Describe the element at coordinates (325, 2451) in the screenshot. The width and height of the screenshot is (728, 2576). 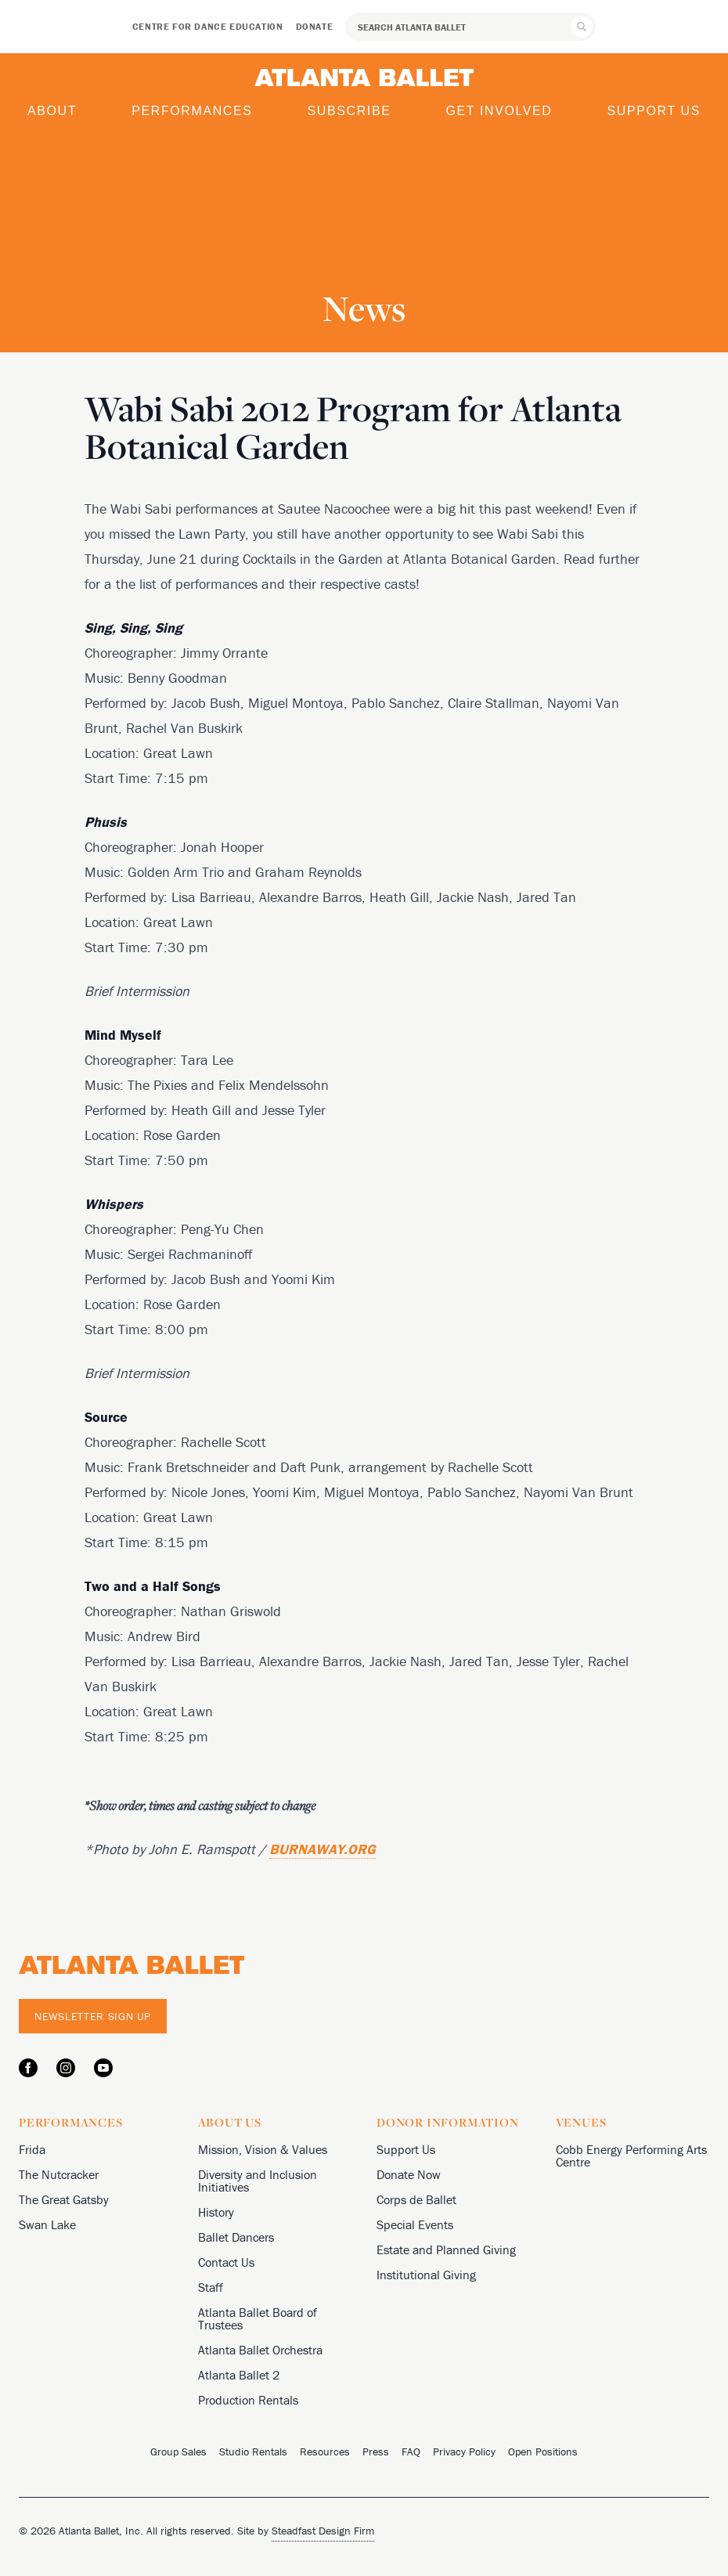
I see `Resources` at that location.